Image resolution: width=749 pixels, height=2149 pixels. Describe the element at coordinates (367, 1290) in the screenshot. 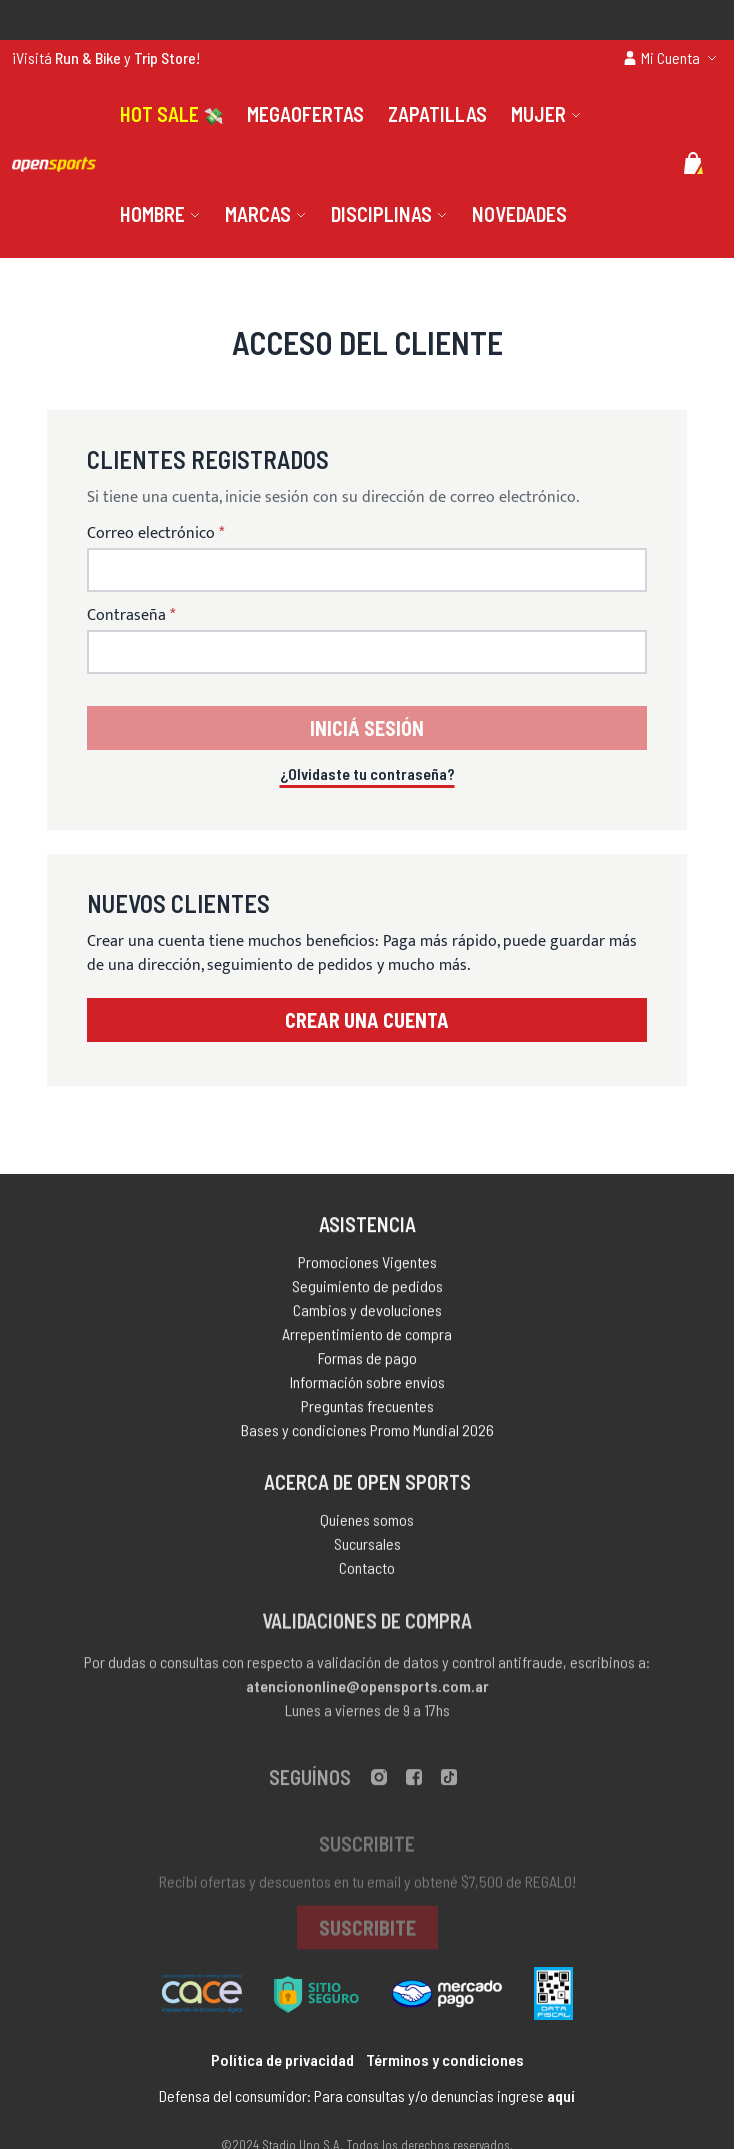

I see `Seguimiento de pedidos` at that location.